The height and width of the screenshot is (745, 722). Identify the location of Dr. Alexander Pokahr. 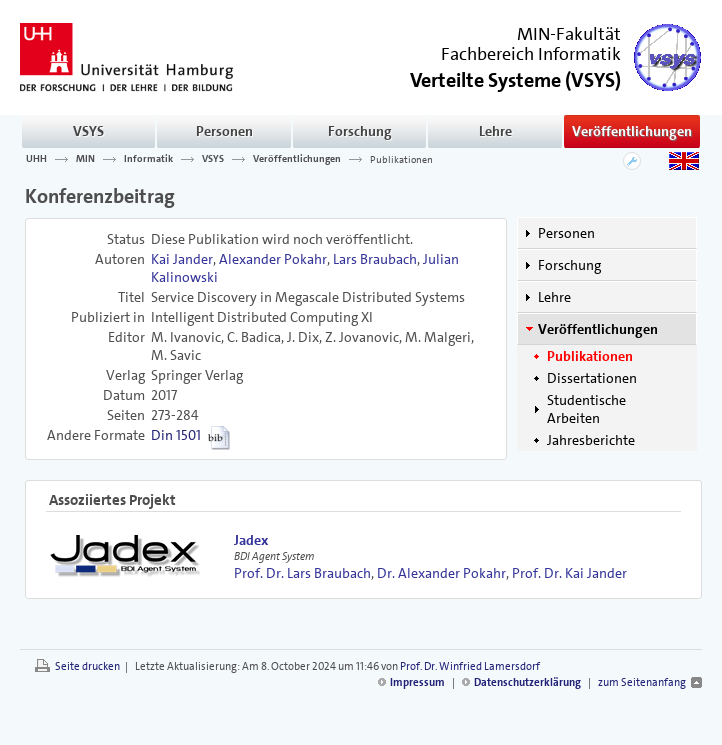
(441, 573).